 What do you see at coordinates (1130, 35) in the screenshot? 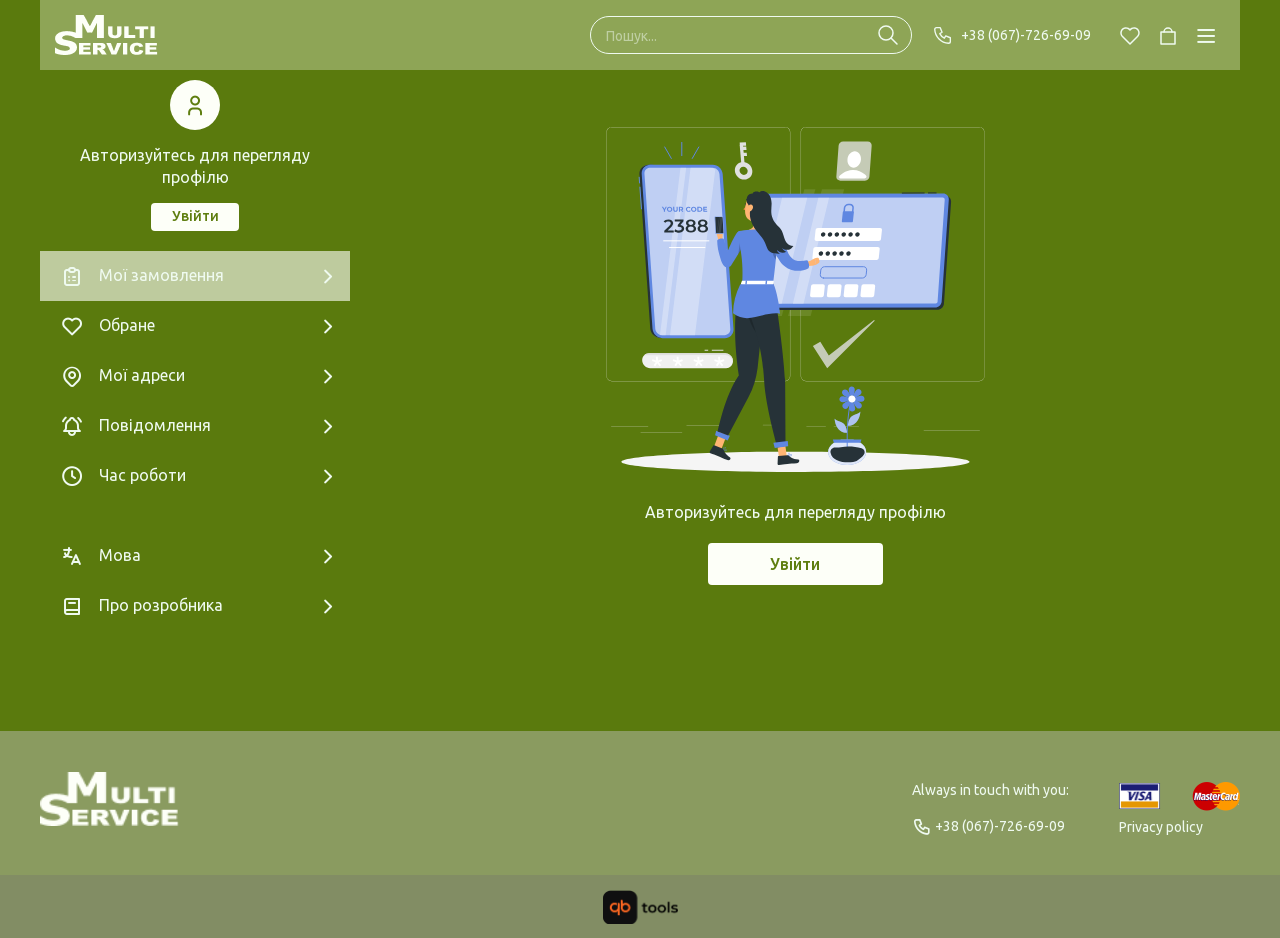
I see `[Chosen]` at bounding box center [1130, 35].